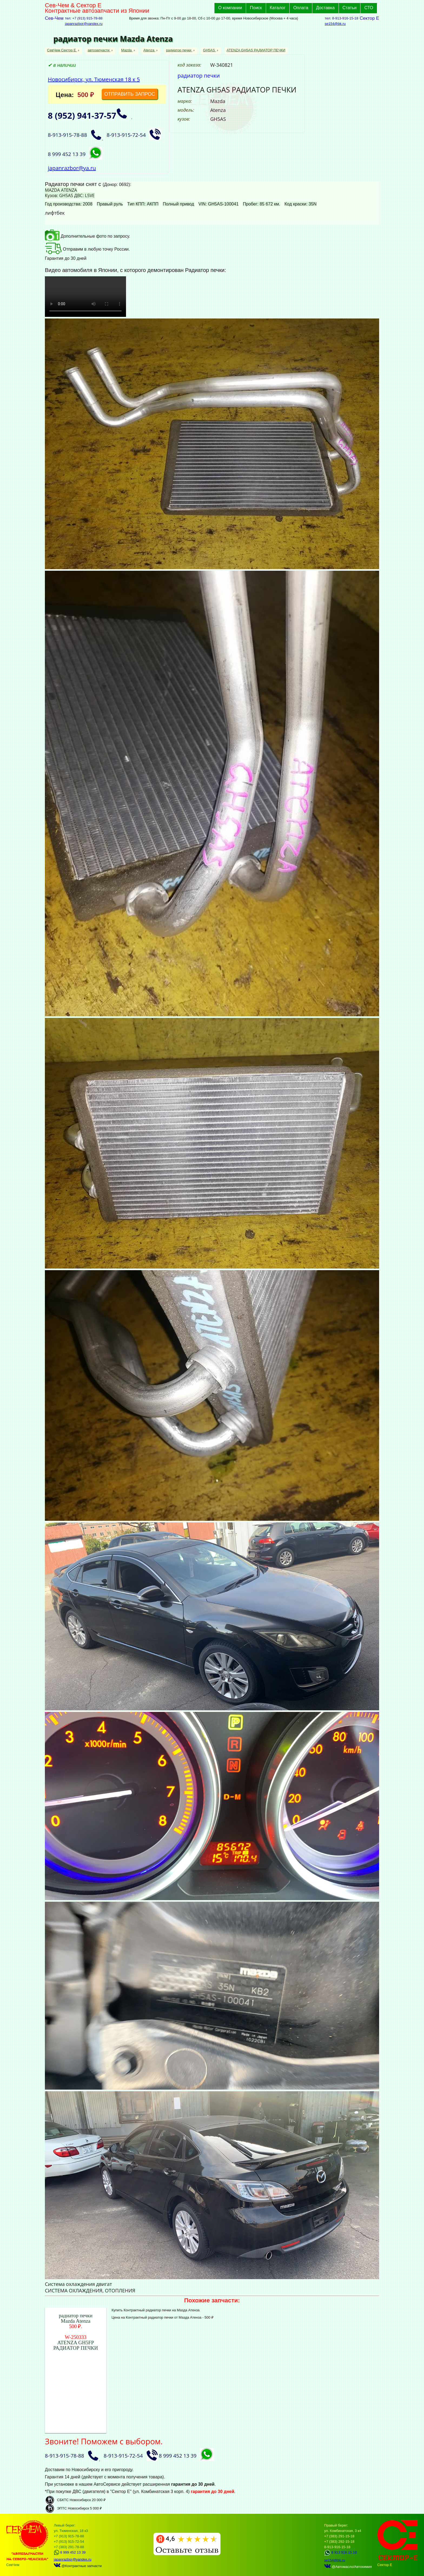  I want to click on ОТПРАВИТЬ ЗАПРОС, so click(129, 94).